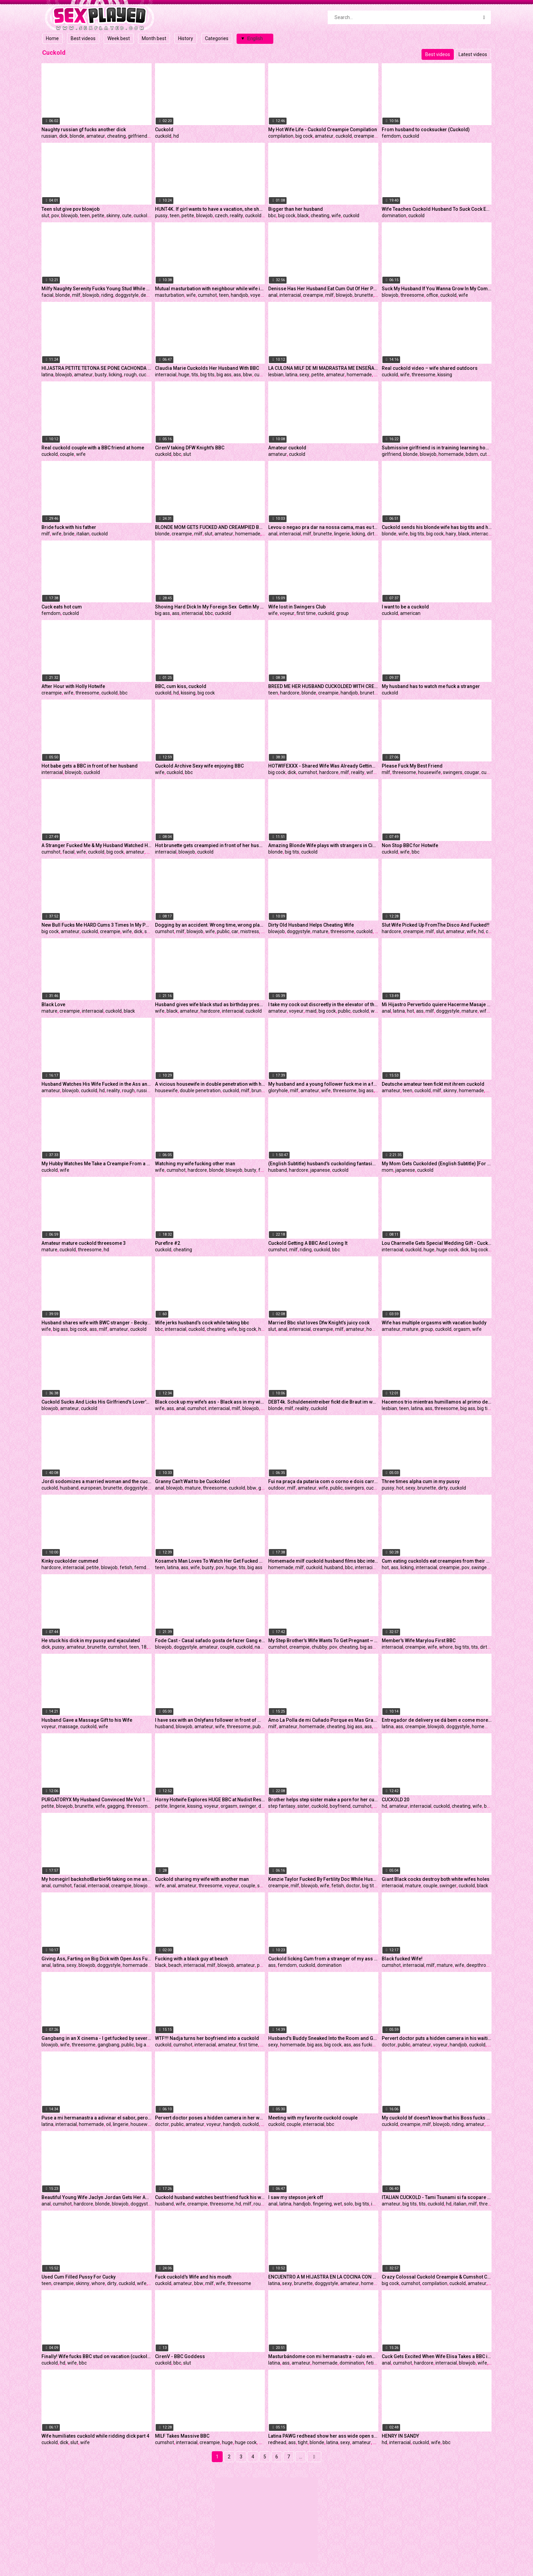 This screenshot has height=2576, width=533. What do you see at coordinates (154, 38) in the screenshot?
I see `Month best` at bounding box center [154, 38].